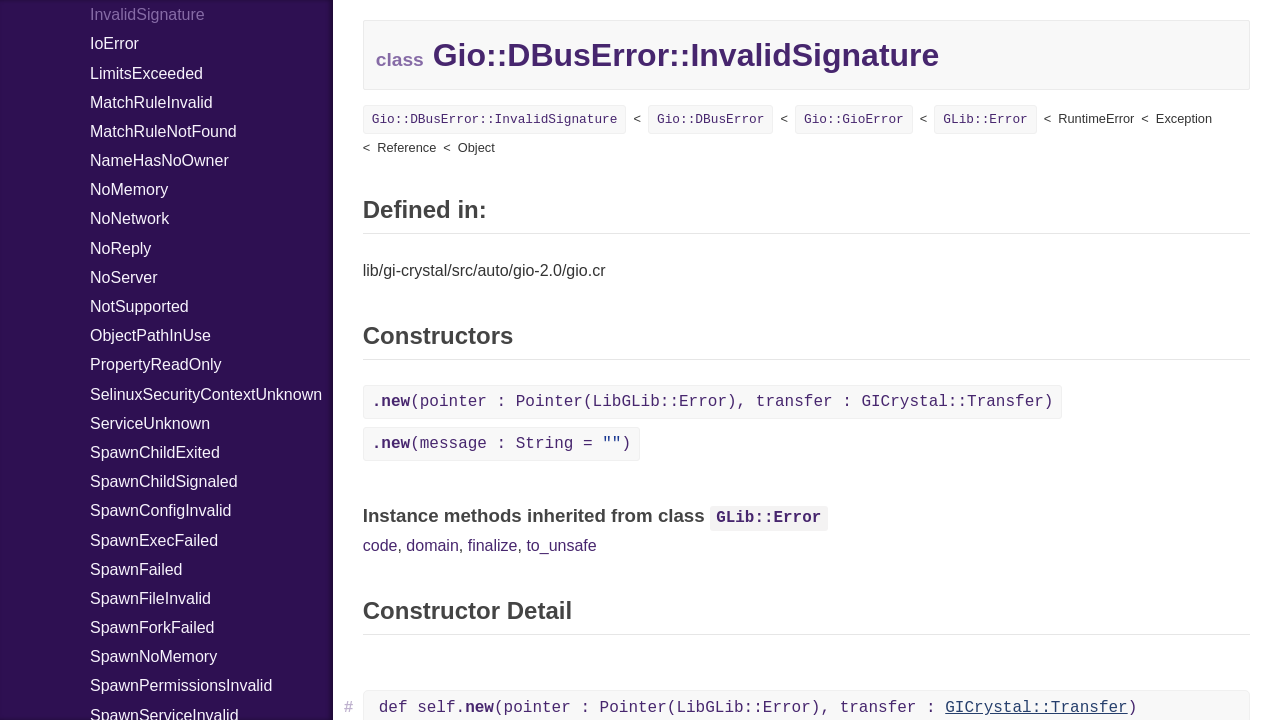 The image size is (1280, 720). I want to click on SpawnChildExited, so click(155, 452).